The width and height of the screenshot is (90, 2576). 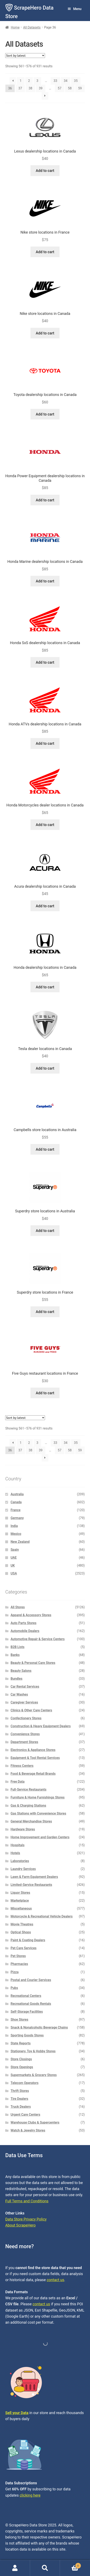 I want to click on Home Improvement and Garden Centers, so click(x=40, y=1837).